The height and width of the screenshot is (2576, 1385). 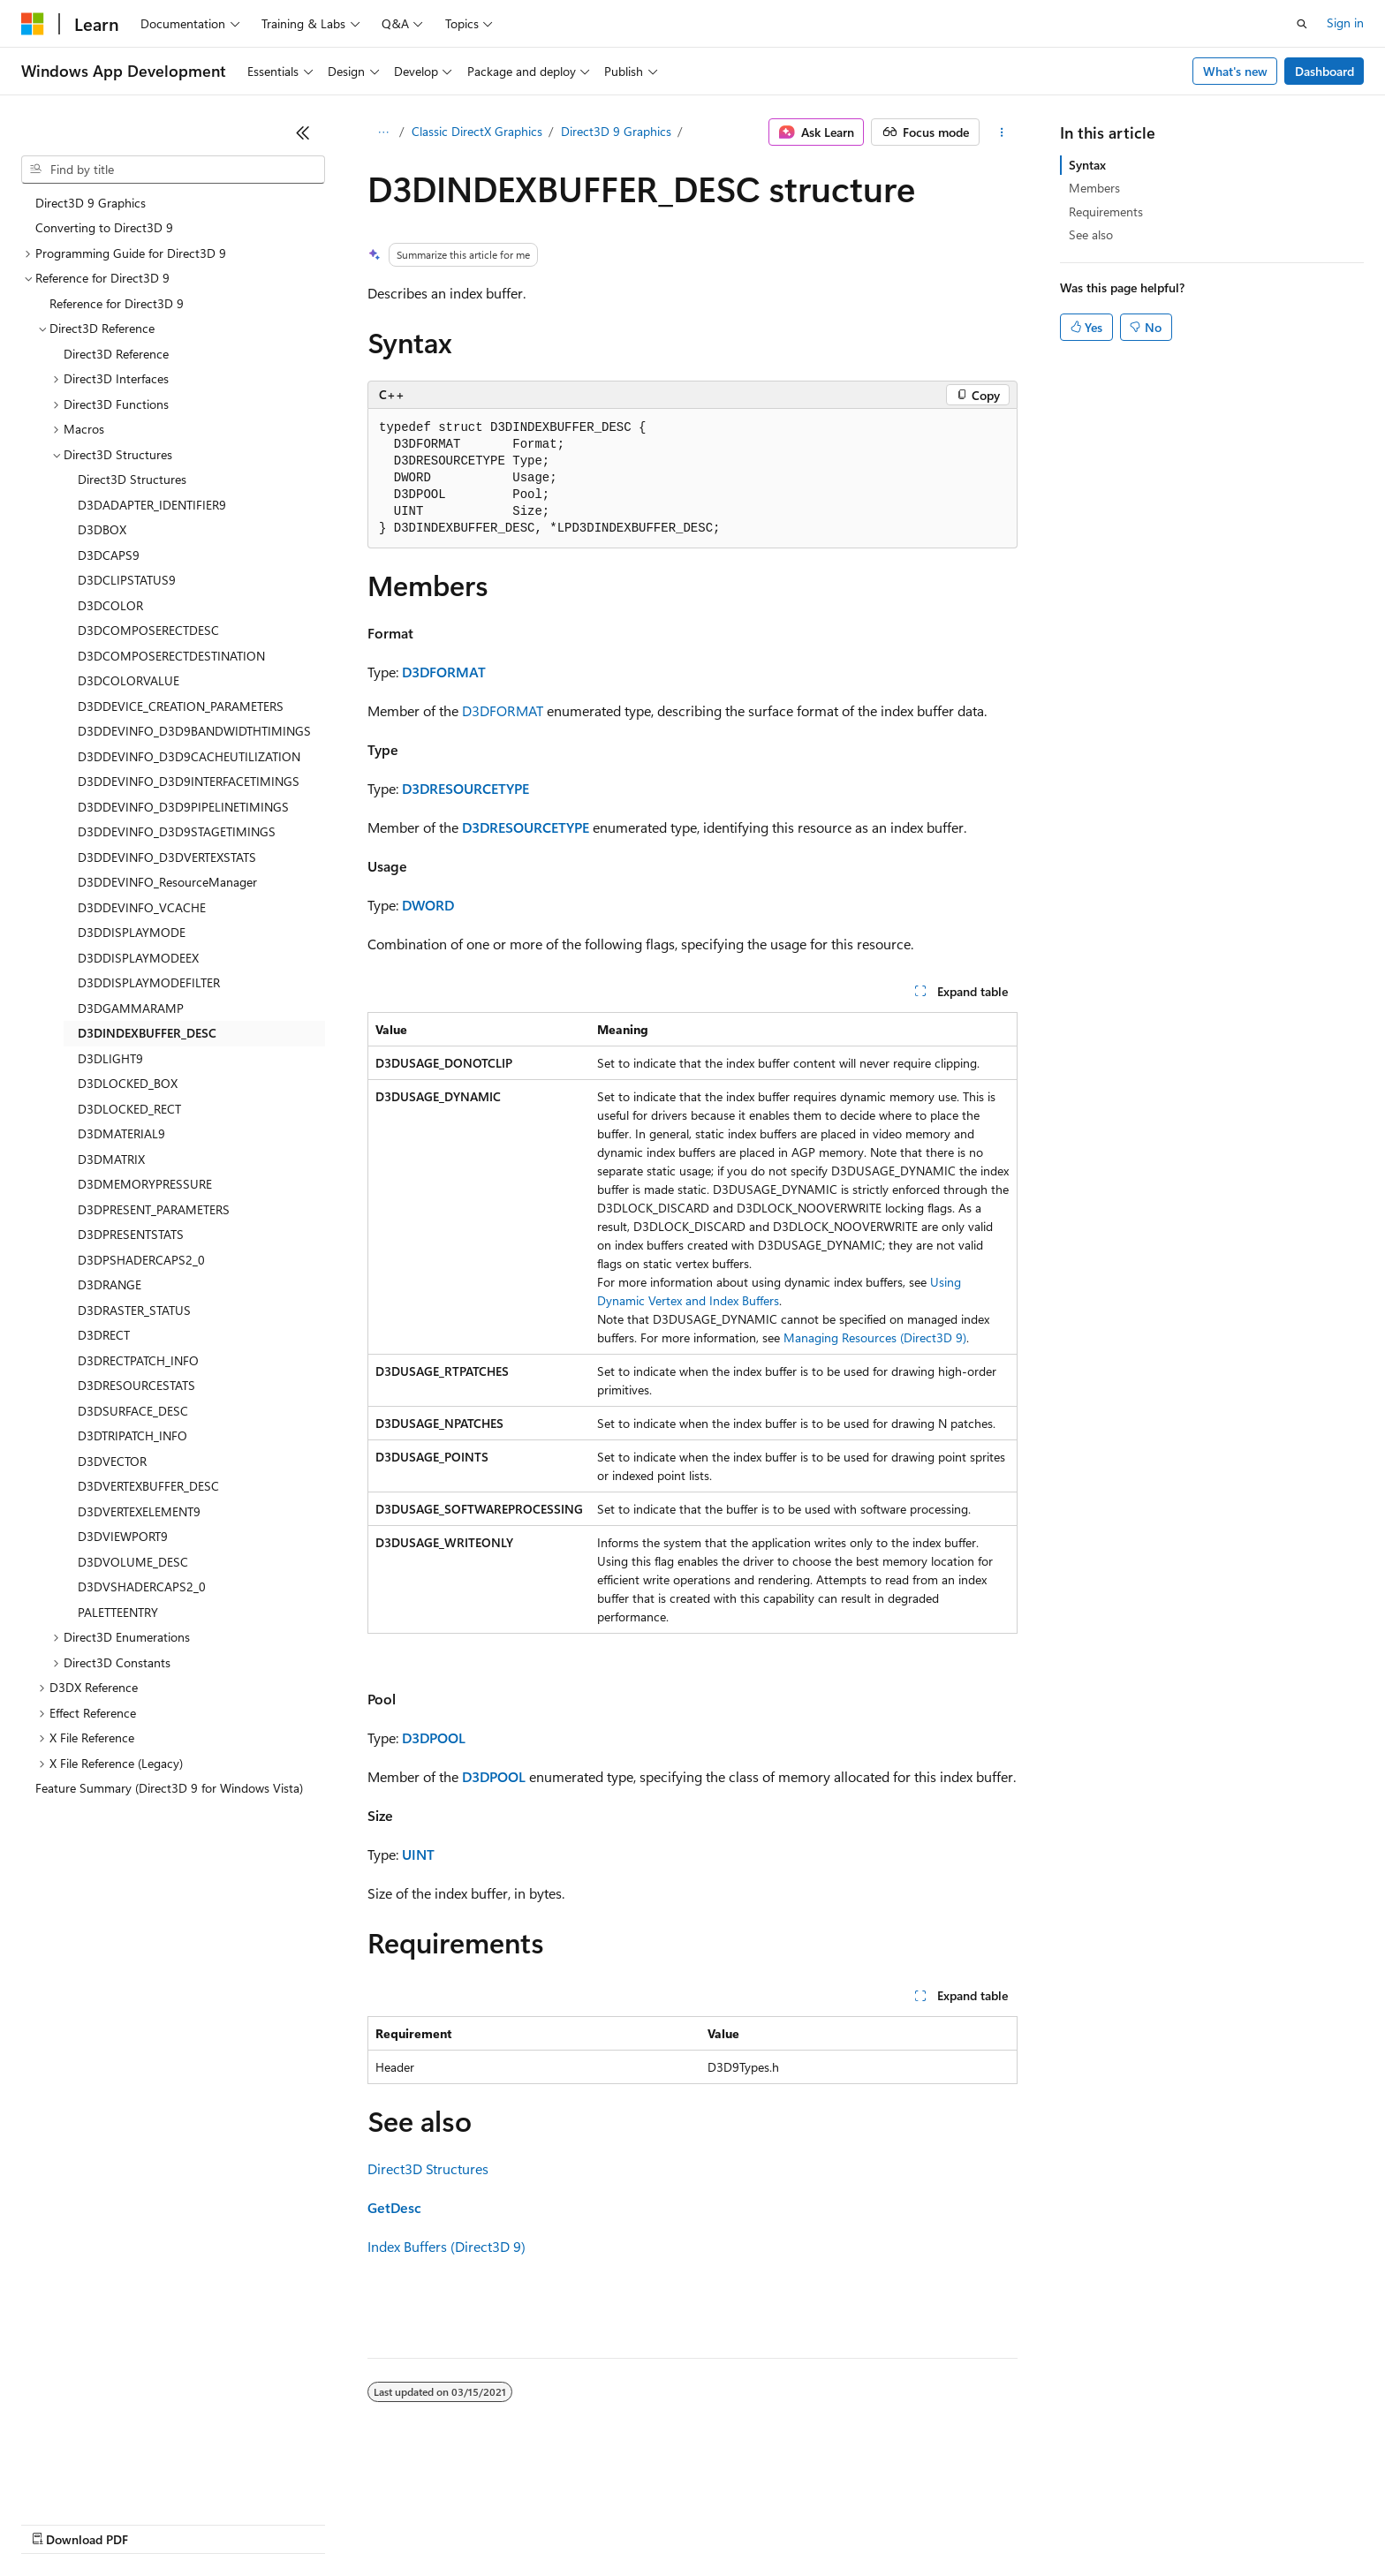 What do you see at coordinates (131, 932) in the screenshot?
I see `D3DDISPLAYMODE [treeitem]` at bounding box center [131, 932].